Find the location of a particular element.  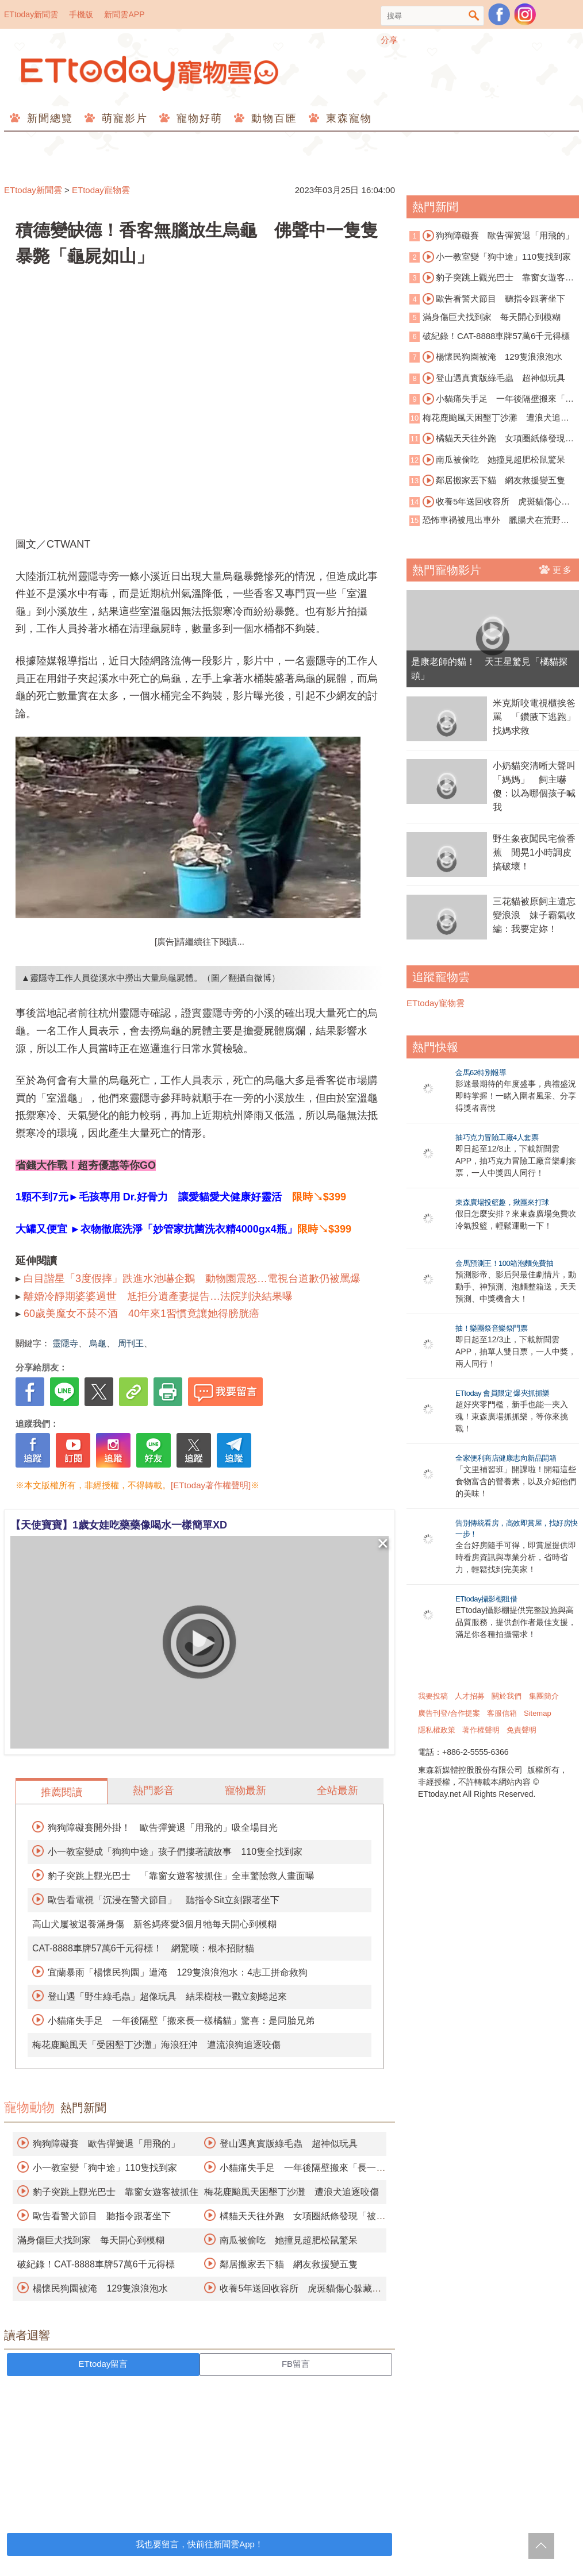

狗狗障礙賽開外掛！ 歐告彈簧退「用飛的」吸全場目光 is located at coordinates (163, 1827).